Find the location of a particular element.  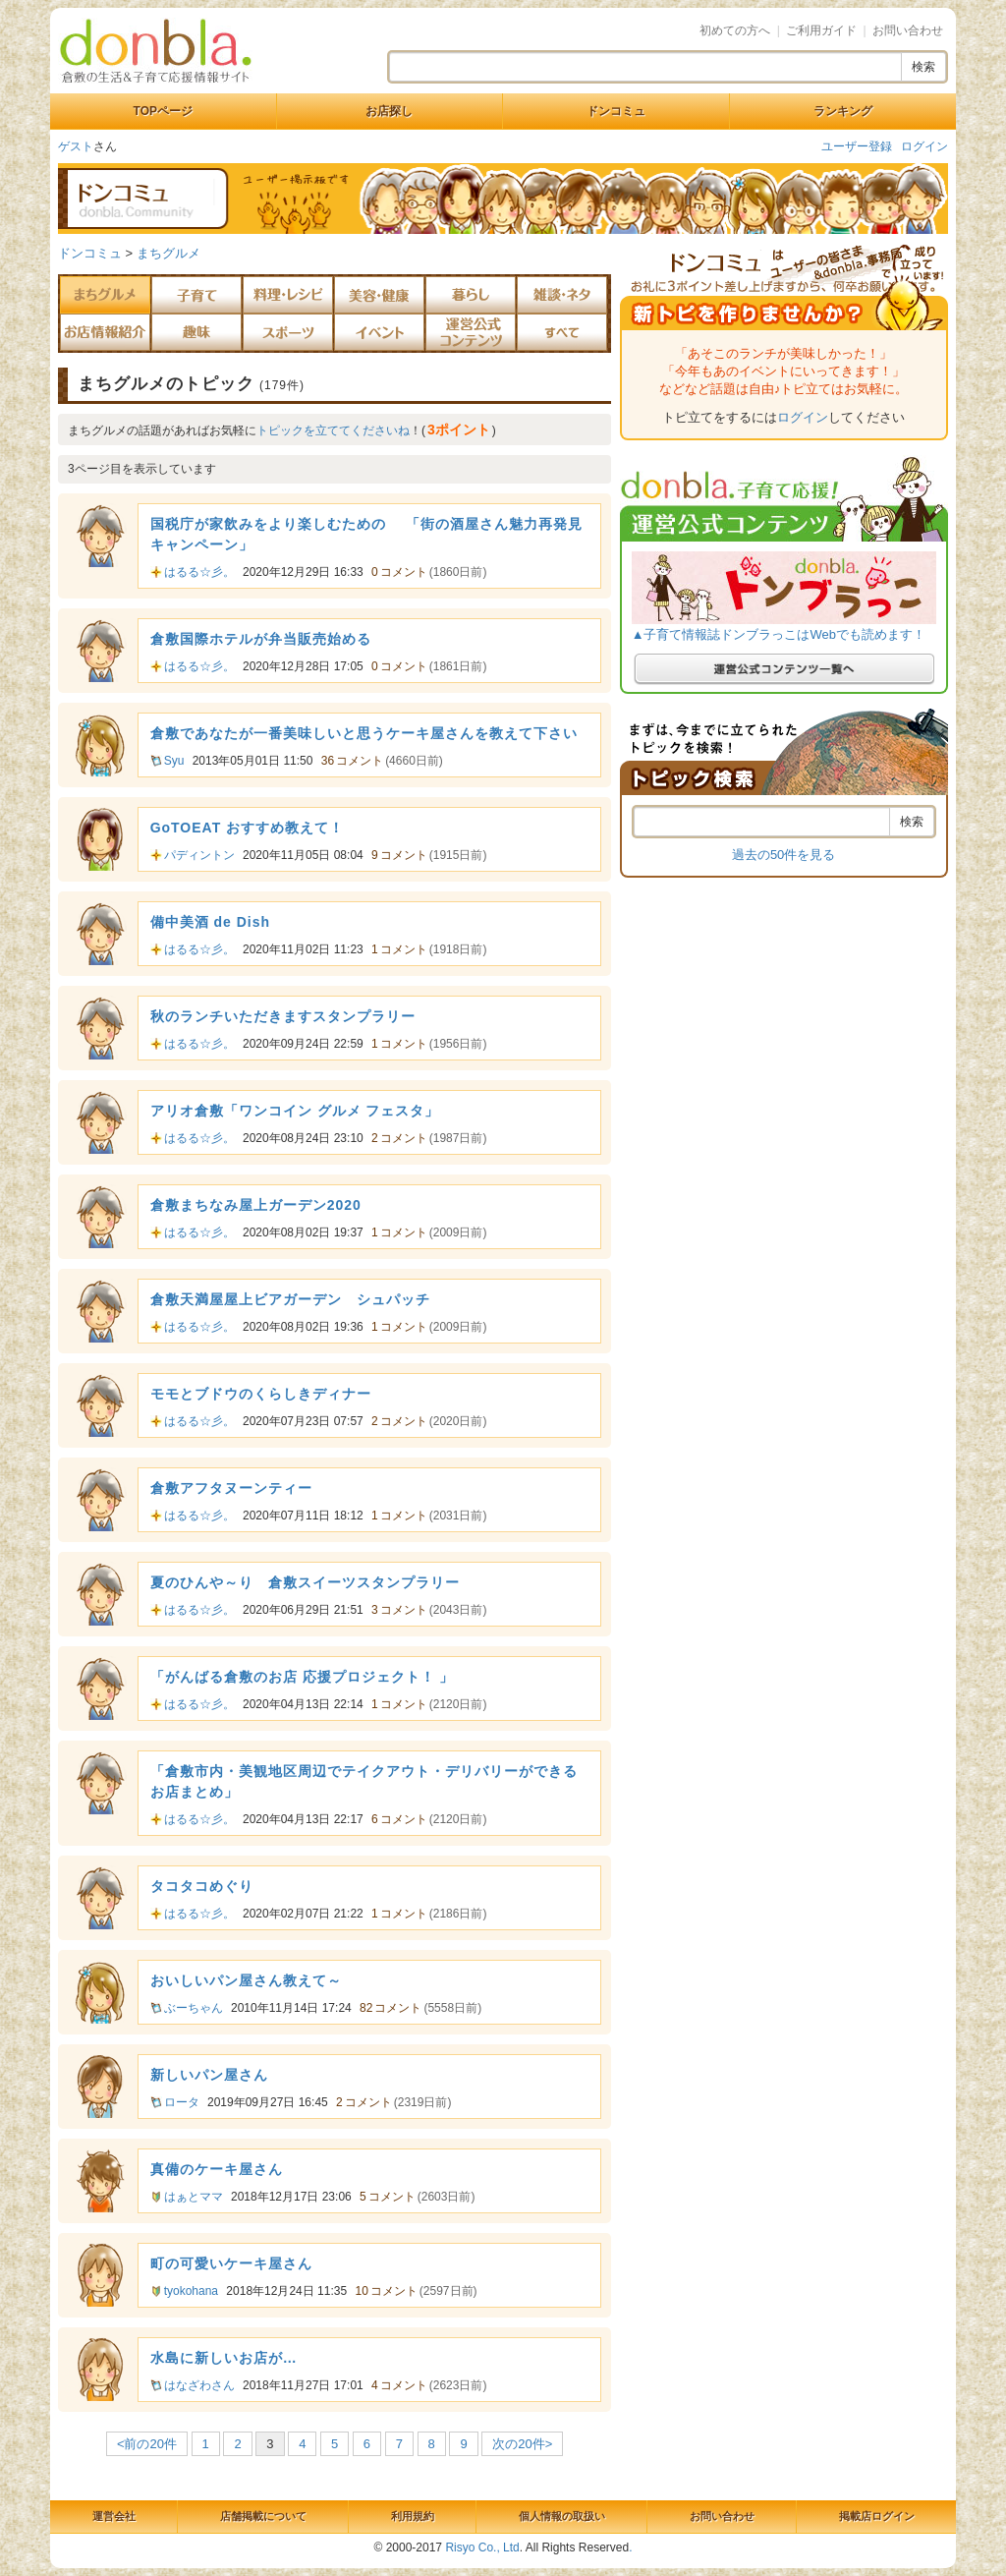

tyokohana is located at coordinates (191, 2291).